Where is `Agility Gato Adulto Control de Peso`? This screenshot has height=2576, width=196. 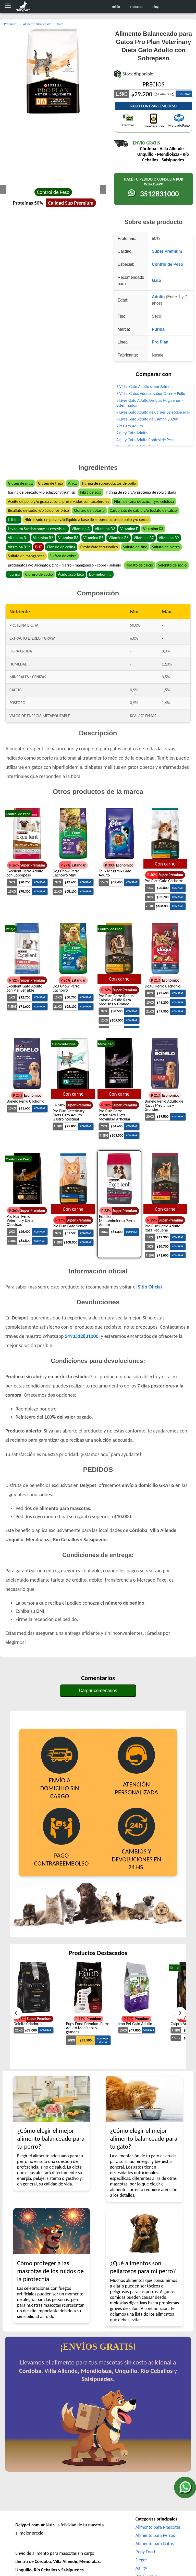
Agility Gato Adulto Control de Peso is located at coordinates (145, 439).